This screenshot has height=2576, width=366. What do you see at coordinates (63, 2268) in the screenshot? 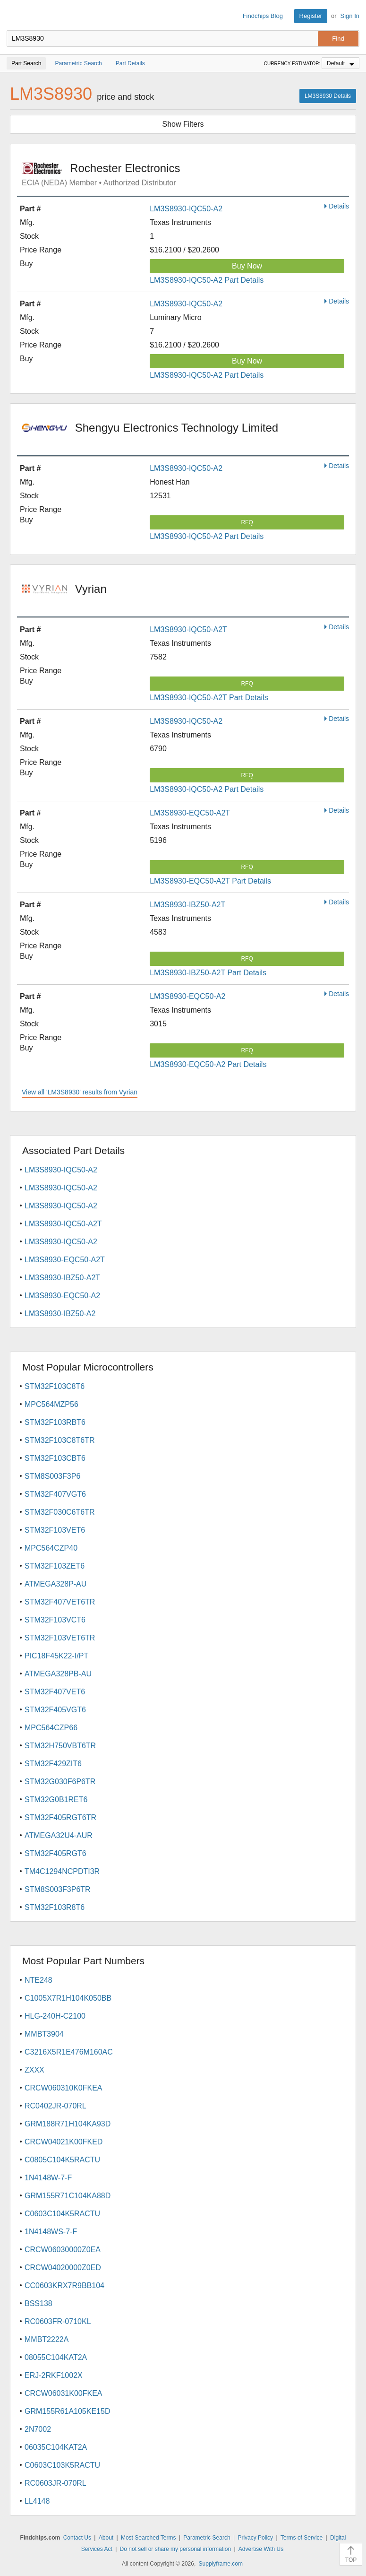
I see `CRCW04020000Z0ED` at bounding box center [63, 2268].